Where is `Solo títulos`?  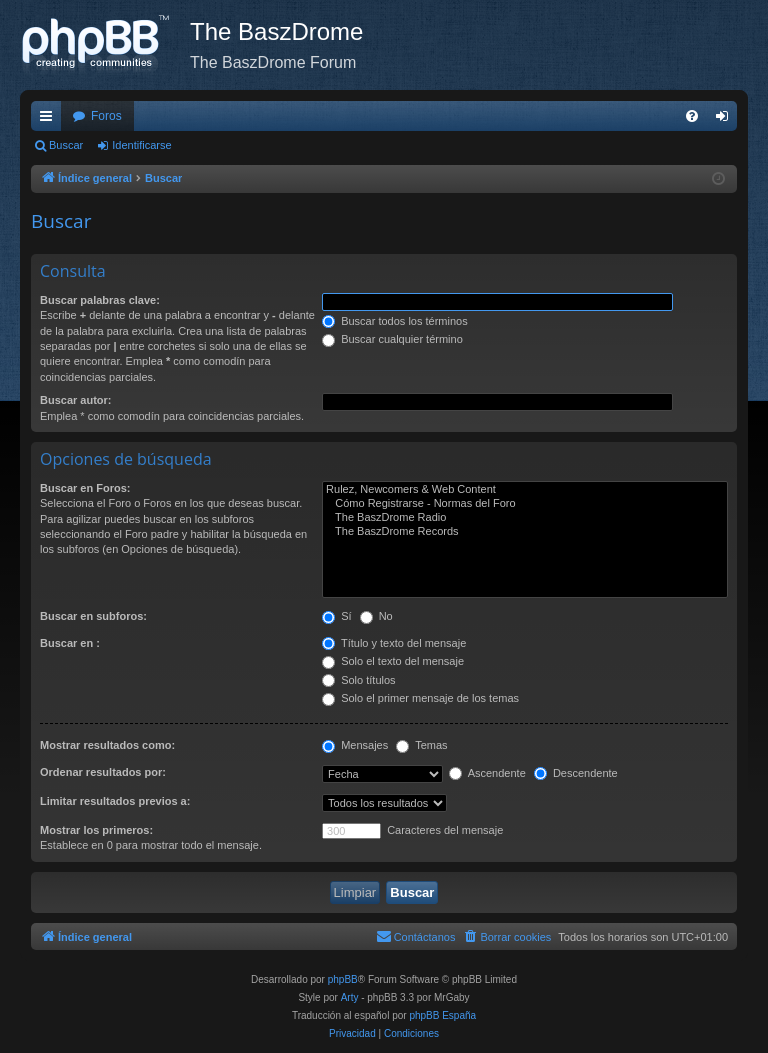
Solo títulos is located at coordinates (358, 680).